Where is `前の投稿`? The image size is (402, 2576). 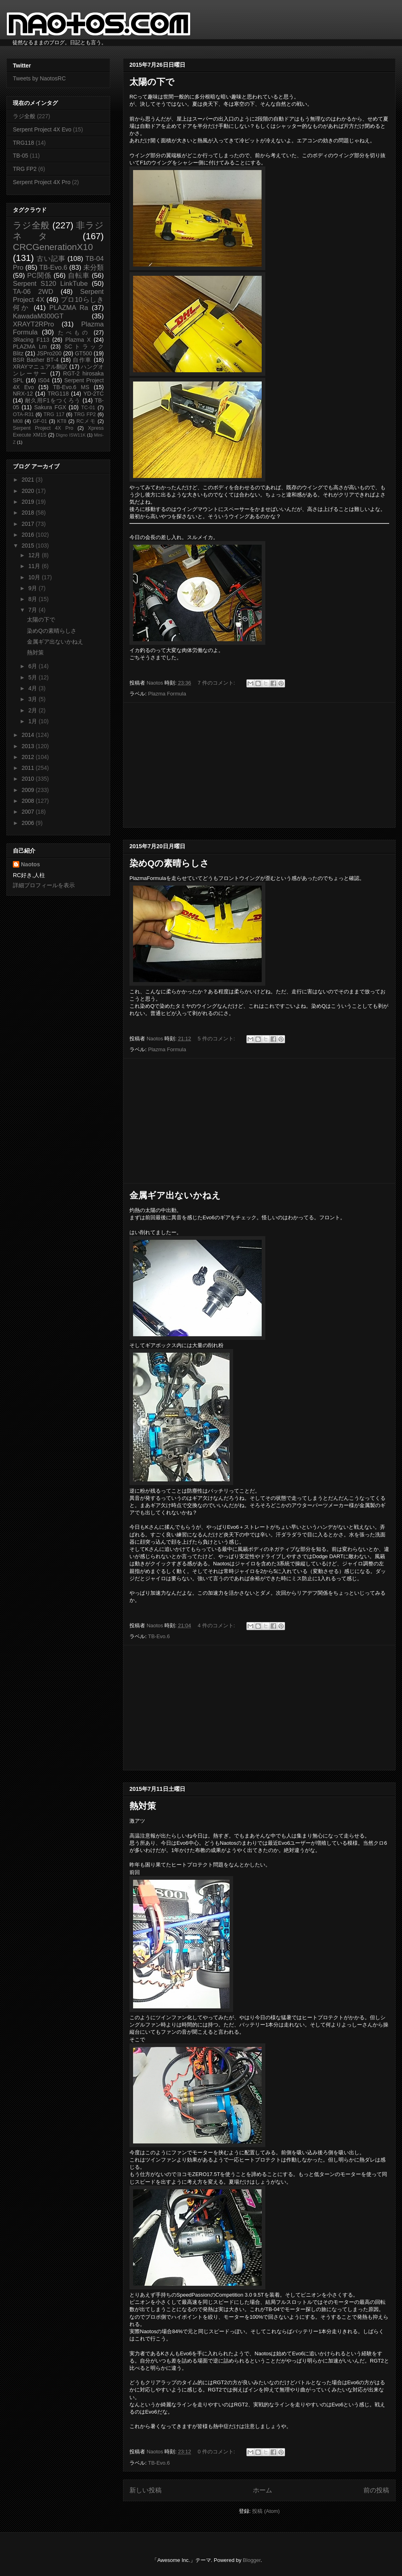 前の投稿 is located at coordinates (376, 2490).